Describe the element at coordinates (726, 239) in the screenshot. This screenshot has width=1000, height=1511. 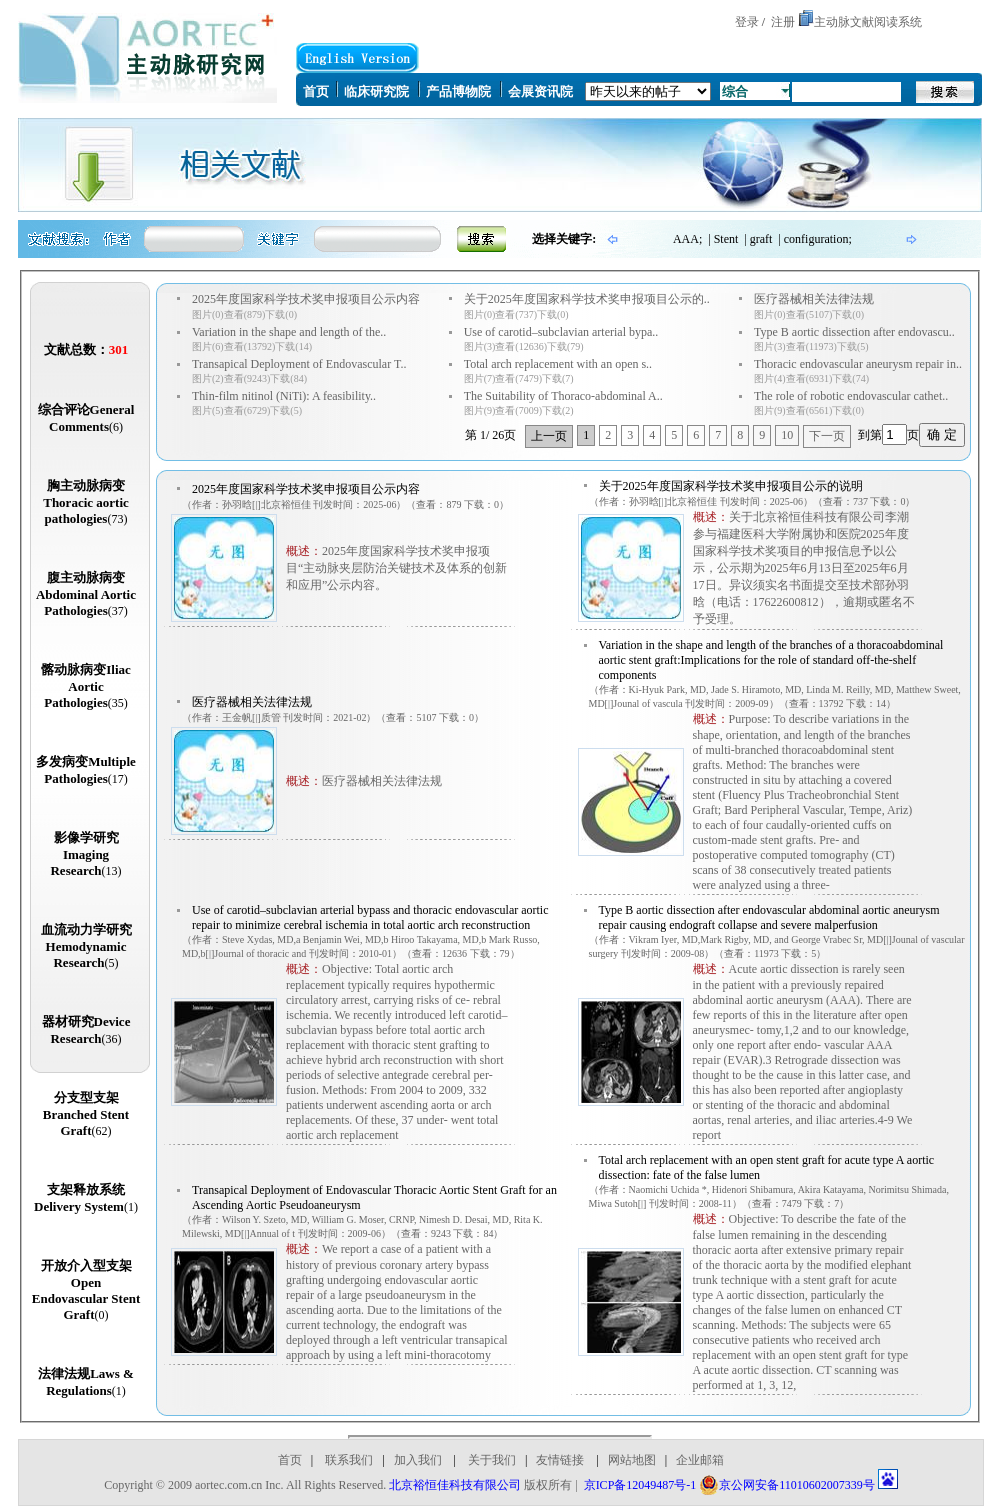
I see `Stent` at that location.